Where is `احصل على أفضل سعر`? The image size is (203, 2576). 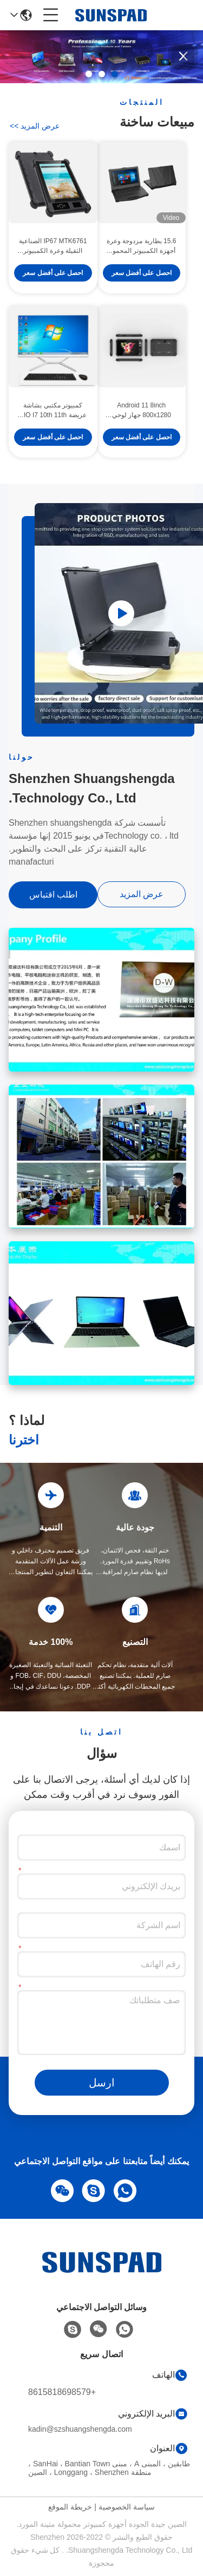 احصل على أفضل سعر is located at coordinates (142, 274).